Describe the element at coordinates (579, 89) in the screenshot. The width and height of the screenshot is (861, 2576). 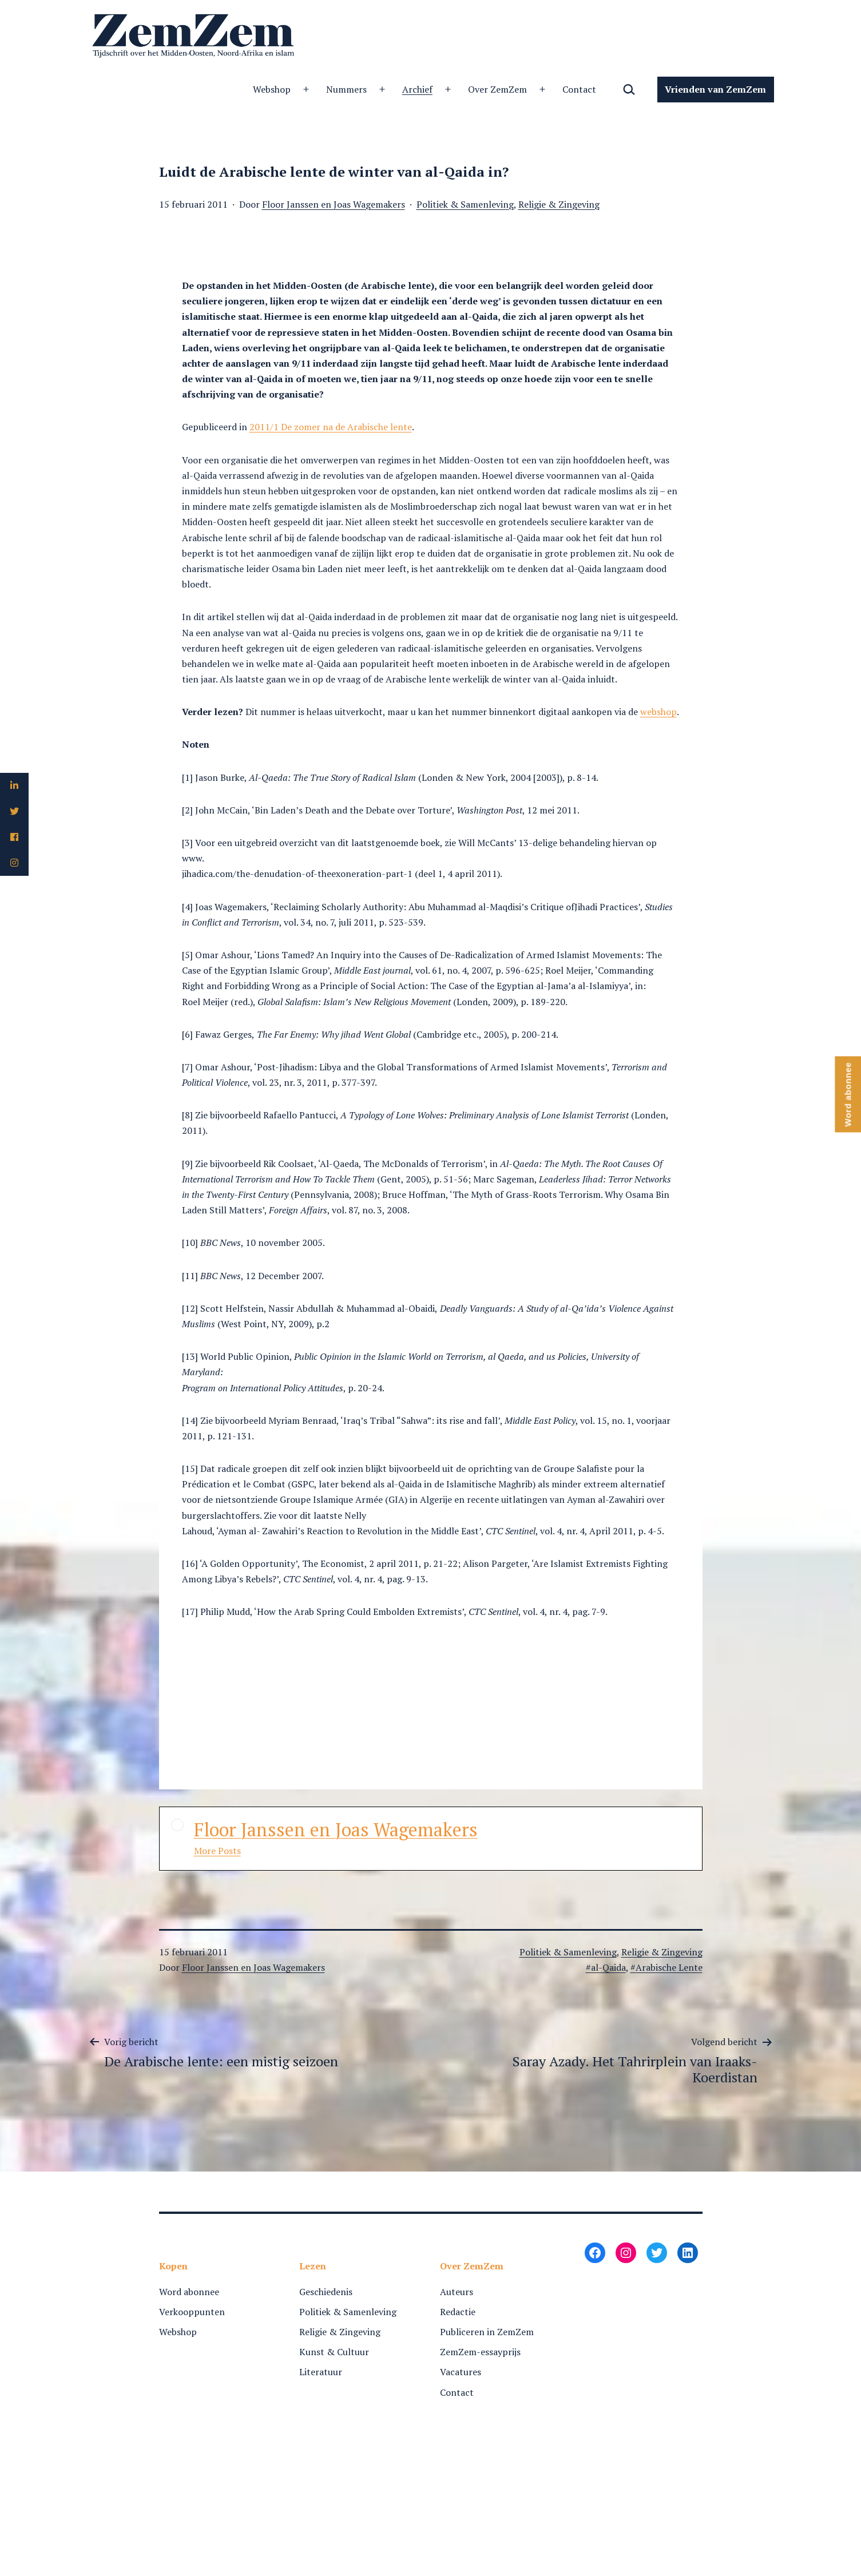
I see `Contact` at that location.